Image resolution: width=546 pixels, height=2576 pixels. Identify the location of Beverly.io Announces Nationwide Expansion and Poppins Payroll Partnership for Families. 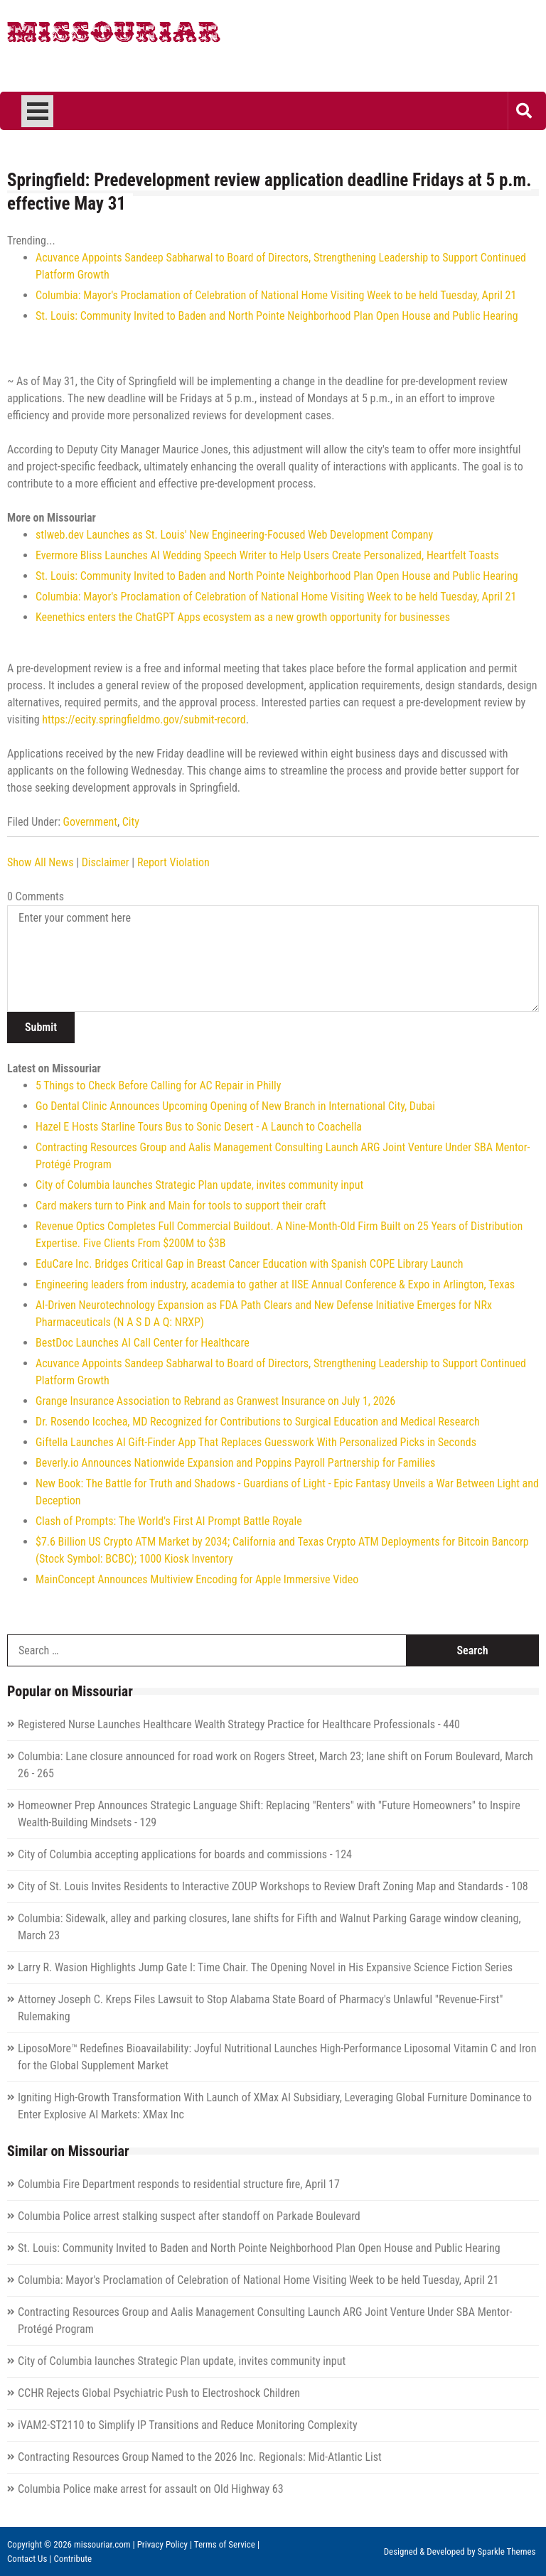
(235, 1463).